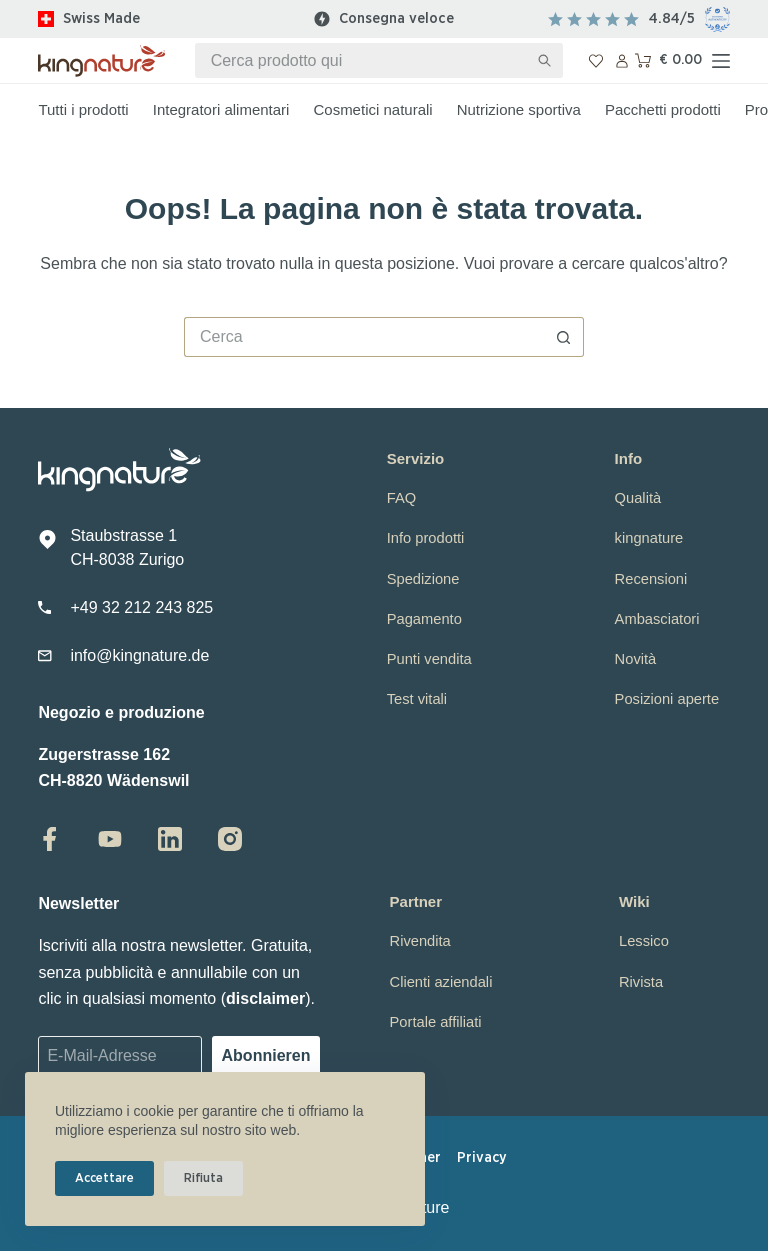 This screenshot has width=768, height=1251. I want to click on Rifiuta, so click(203, 1178).